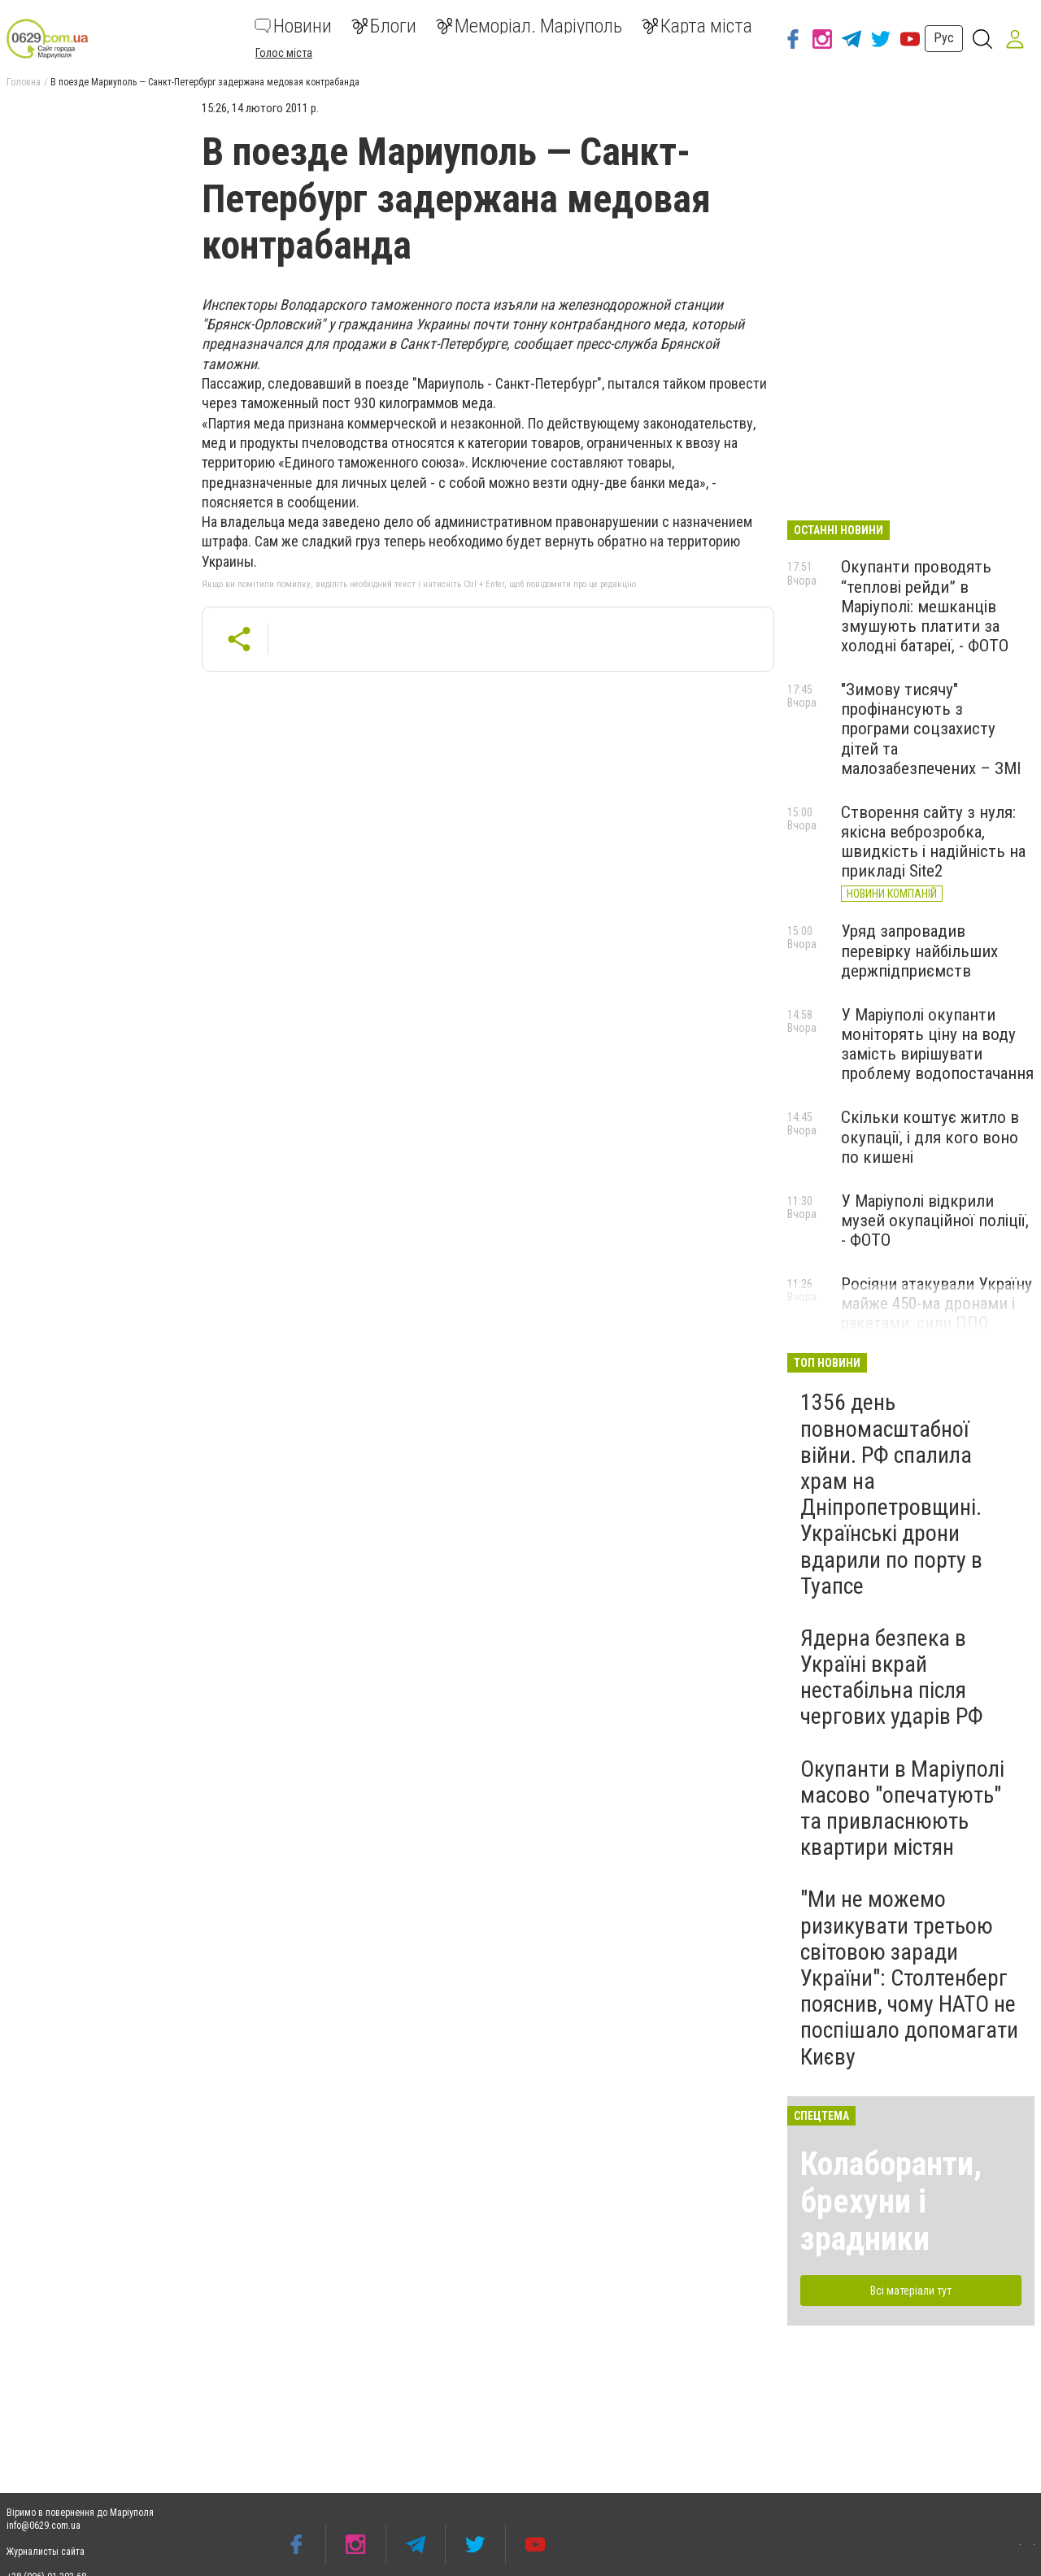 This screenshot has height=2576, width=1041. Describe the element at coordinates (924, 606) in the screenshot. I see `Окупанти проводять “теплові рейди” в Маріуполі: мешканців змушують платити за холодні батареї, - ФОТО` at that location.